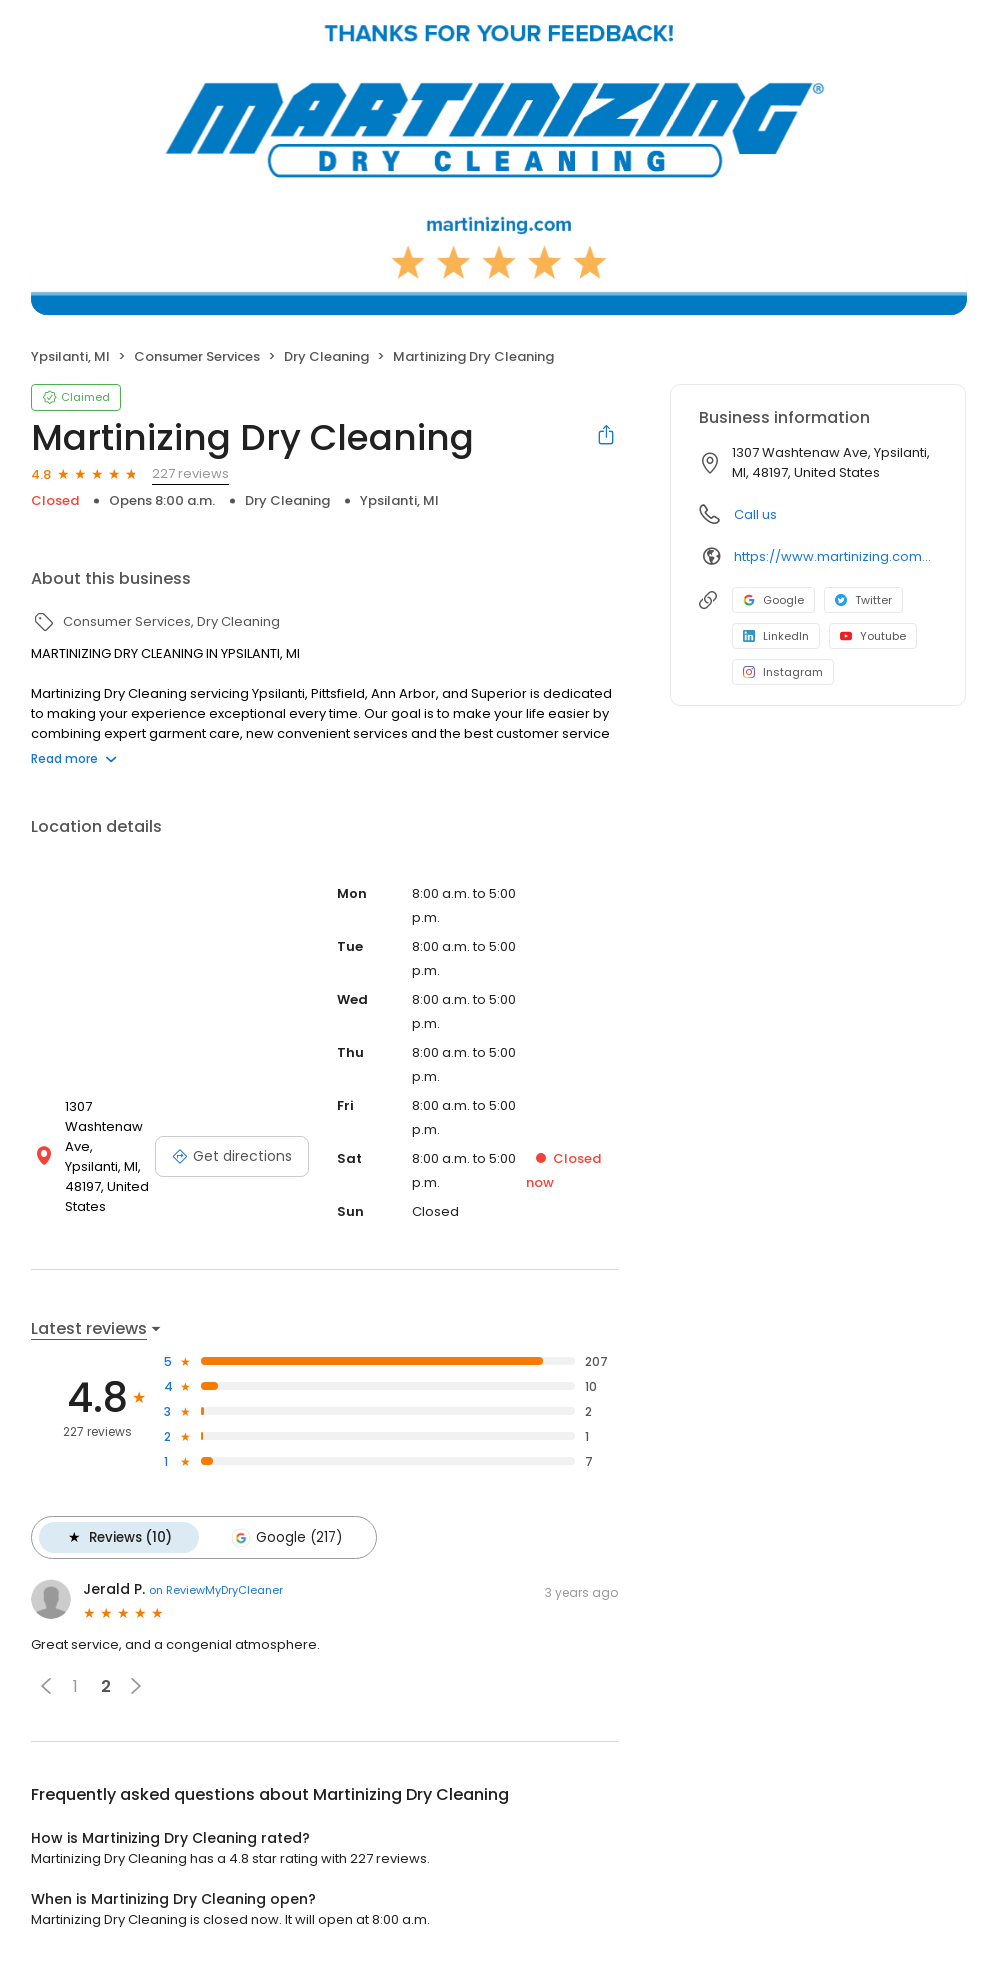 This screenshot has height=1969, width=997. Describe the element at coordinates (783, 672) in the screenshot. I see `Instagram [Instagram profile link]` at that location.